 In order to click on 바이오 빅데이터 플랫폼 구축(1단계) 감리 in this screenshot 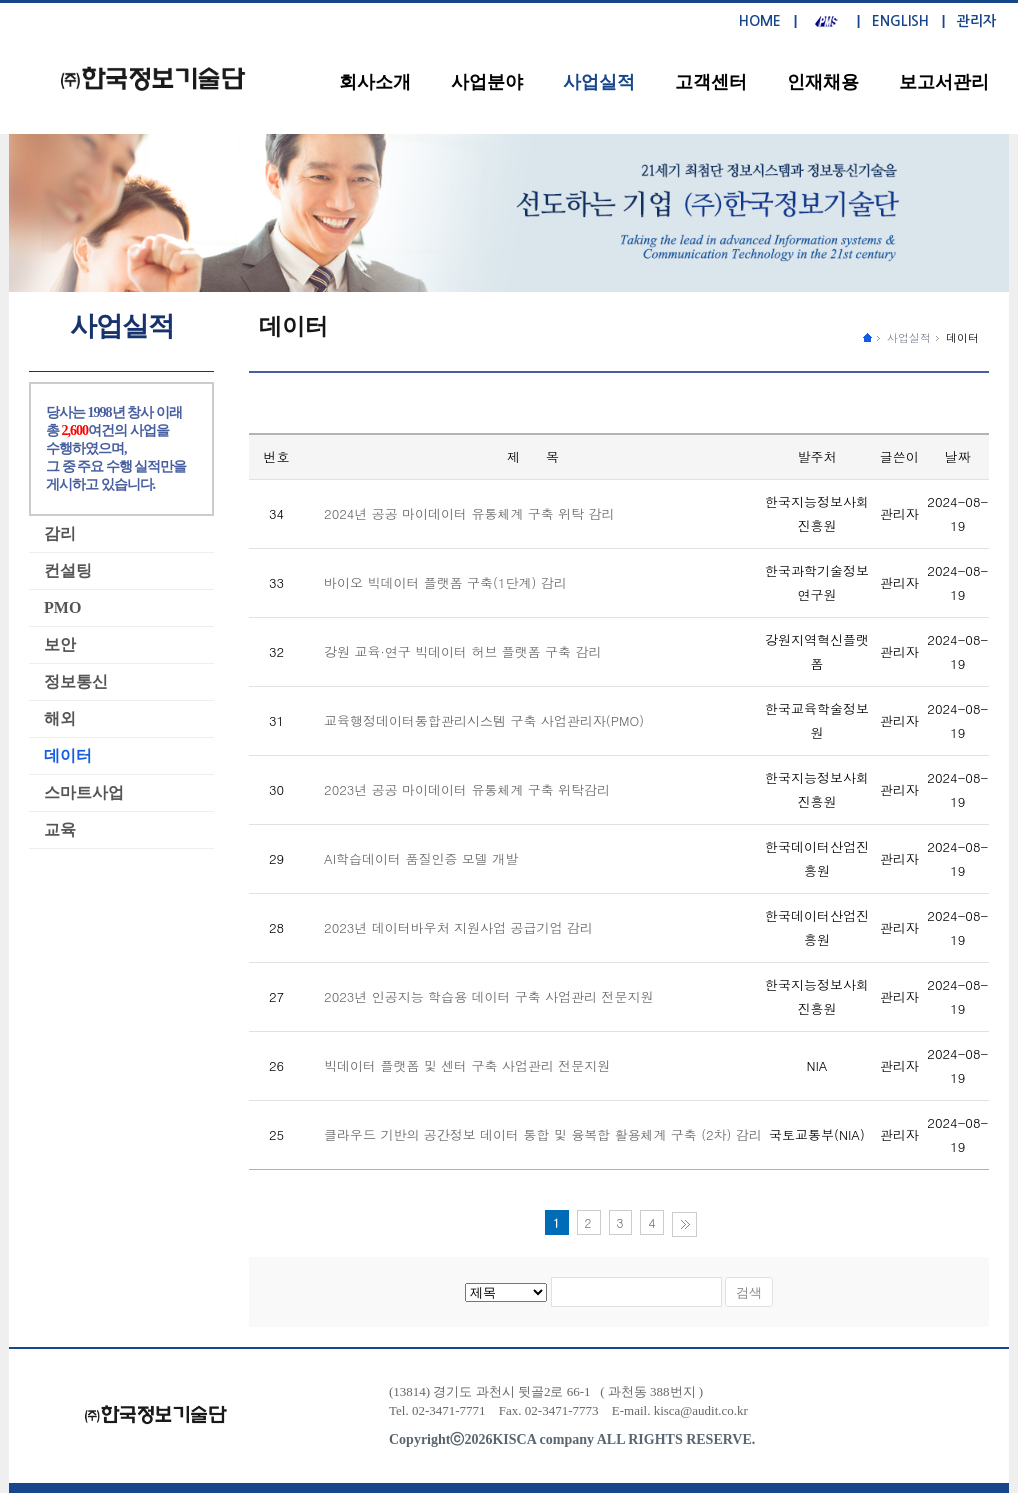, I will do `click(445, 582)`.